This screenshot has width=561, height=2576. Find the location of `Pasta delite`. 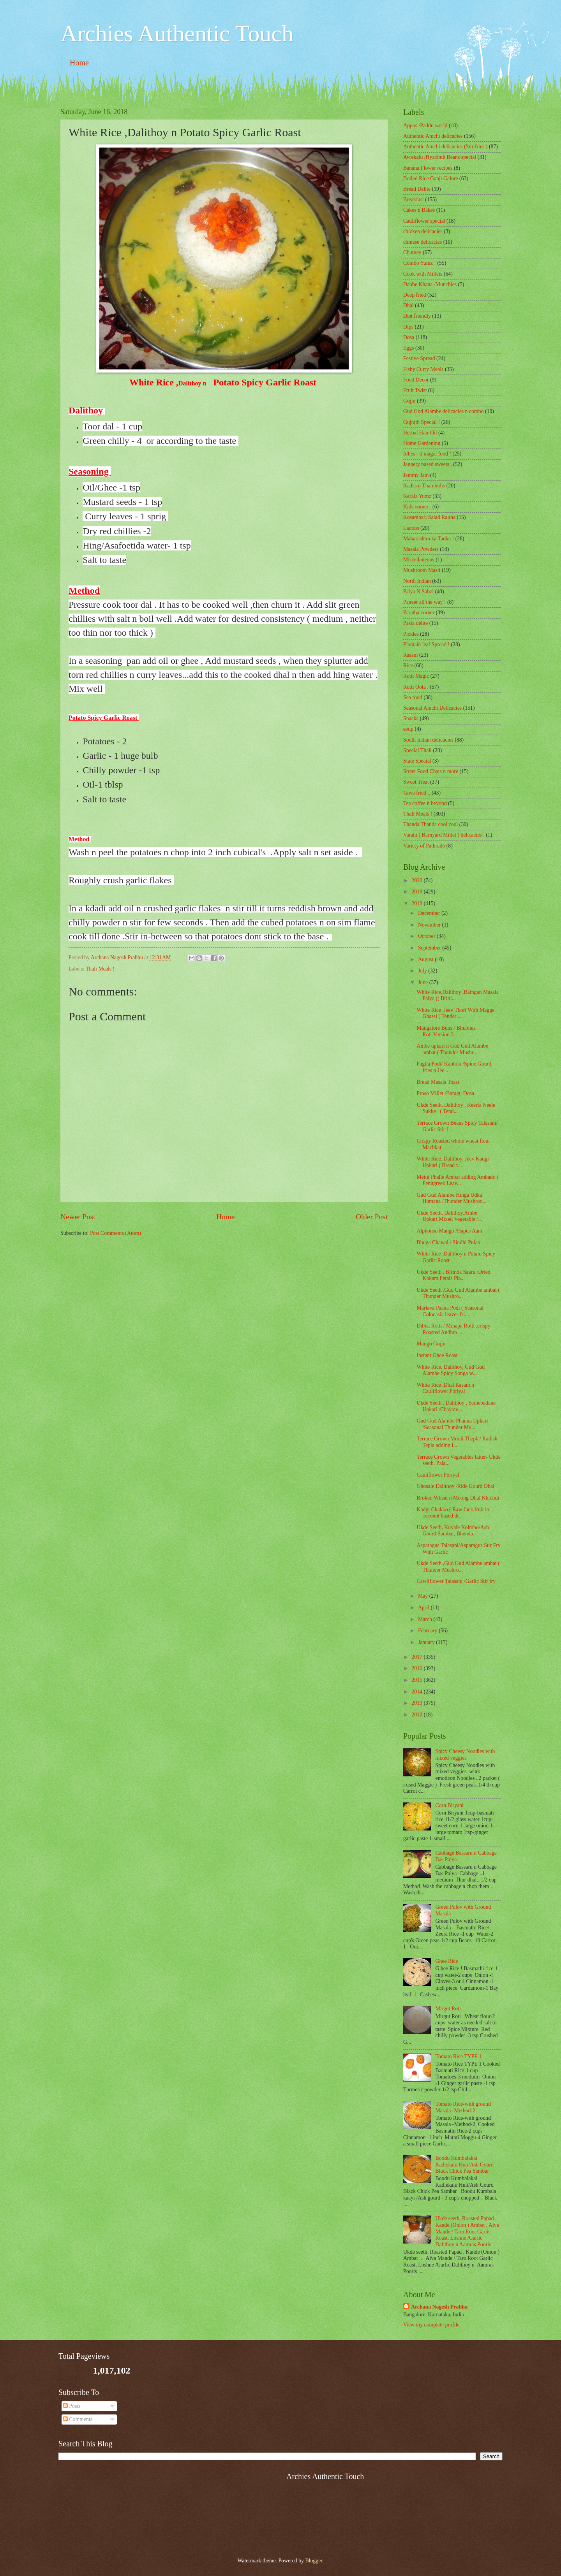

Pasta delite is located at coordinates (415, 623).